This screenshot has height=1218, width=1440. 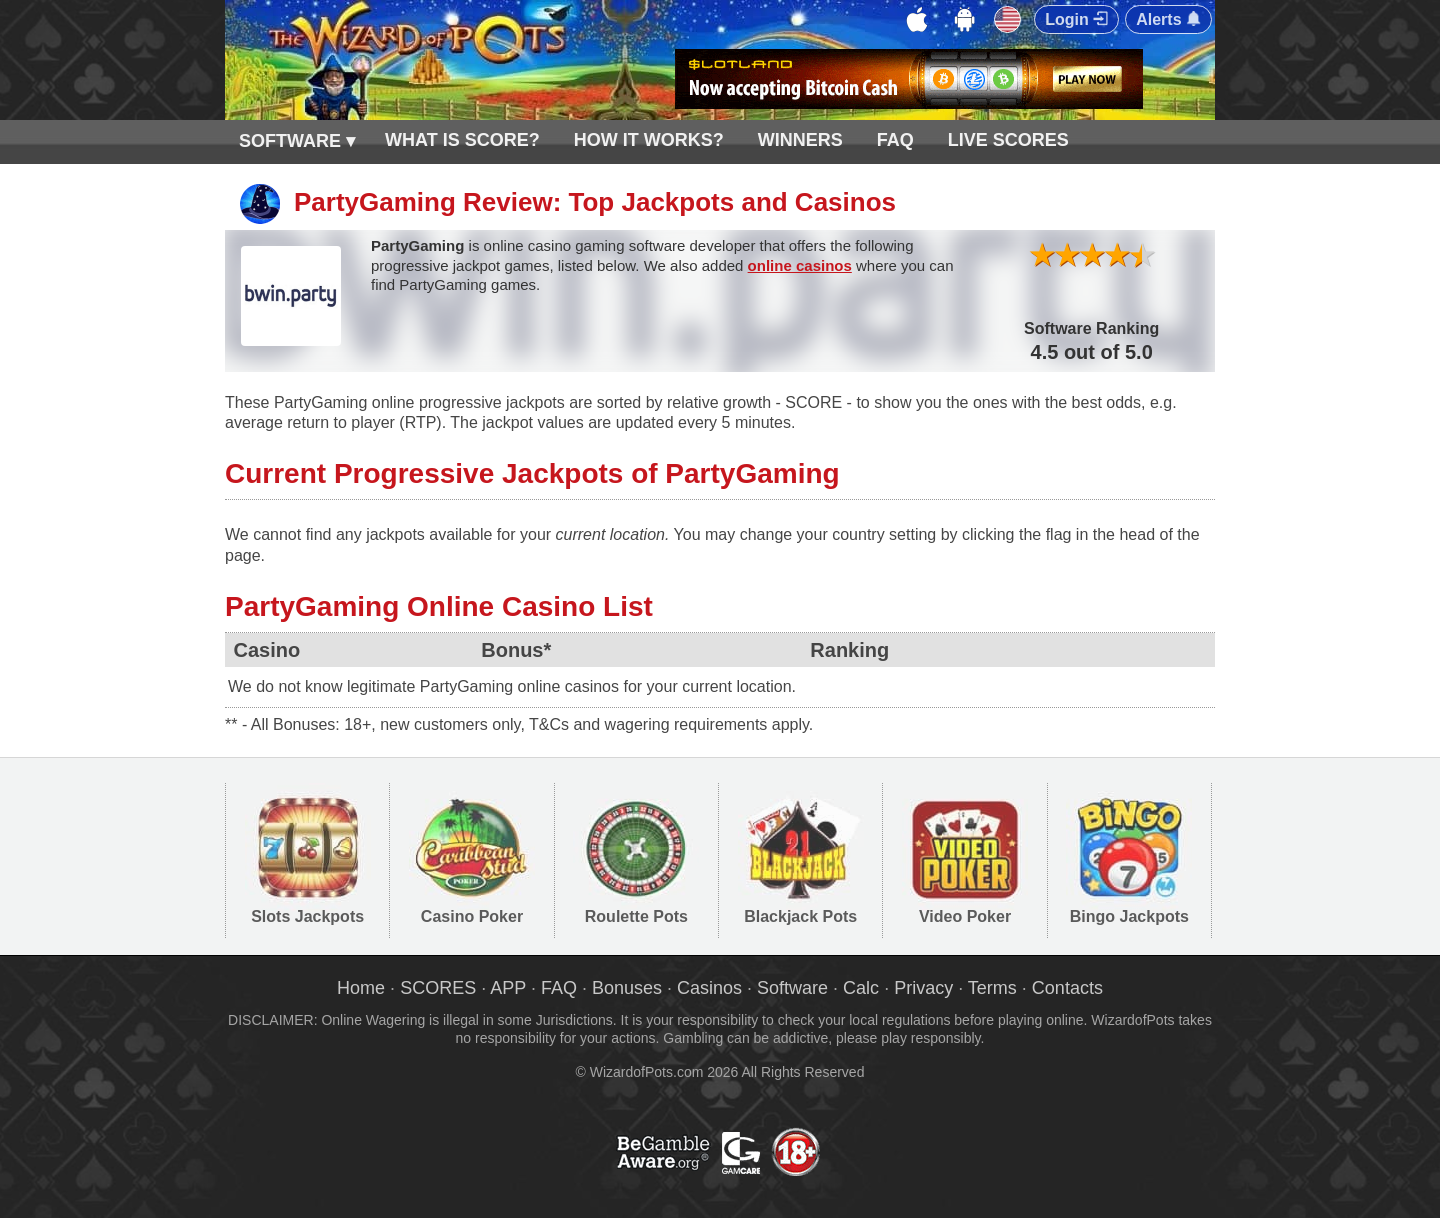 What do you see at coordinates (992, 988) in the screenshot?
I see `Terms` at bounding box center [992, 988].